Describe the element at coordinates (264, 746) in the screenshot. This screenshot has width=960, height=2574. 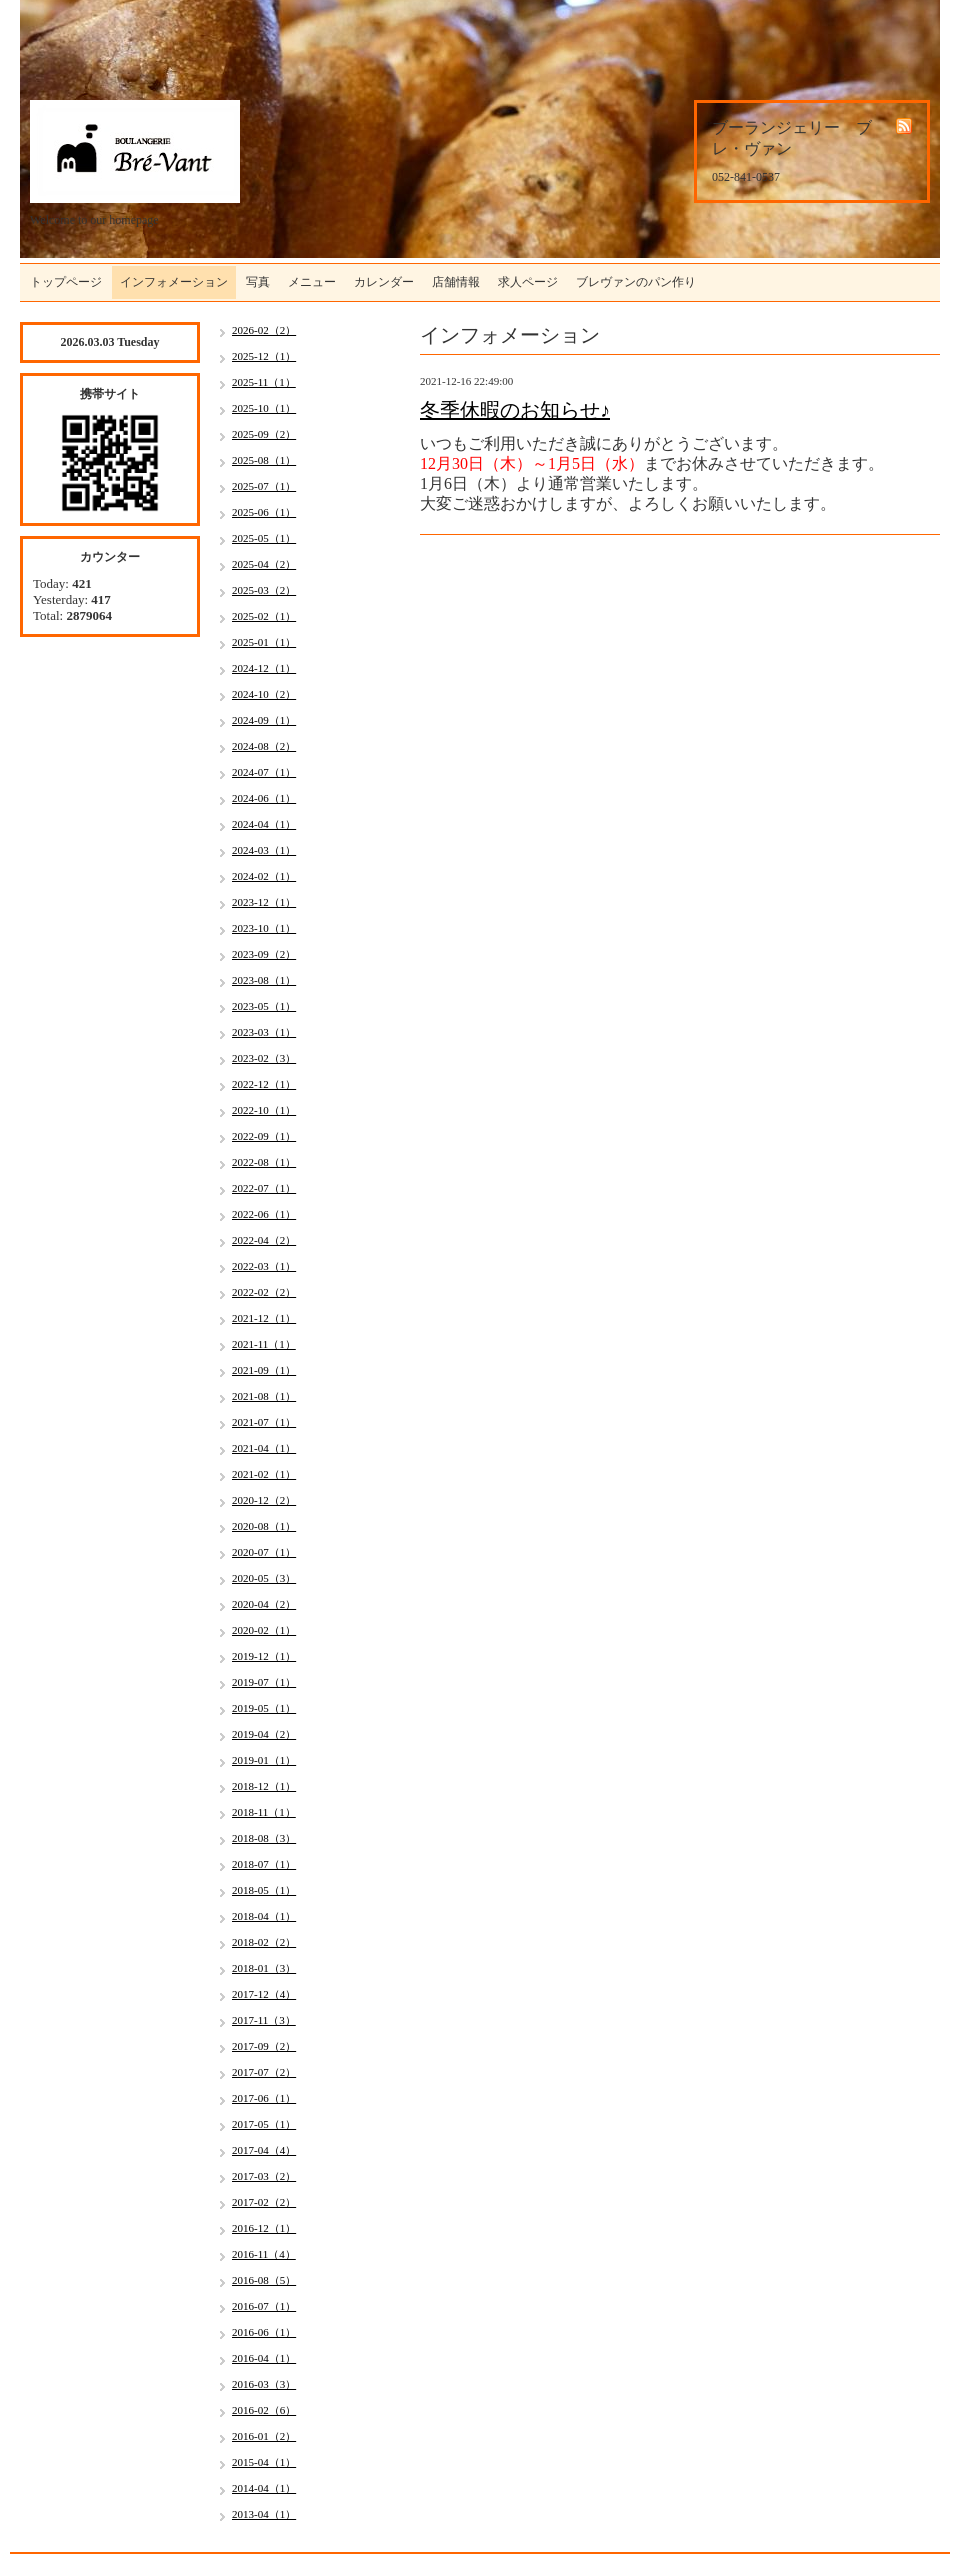
I see `2024-08（2）` at that location.